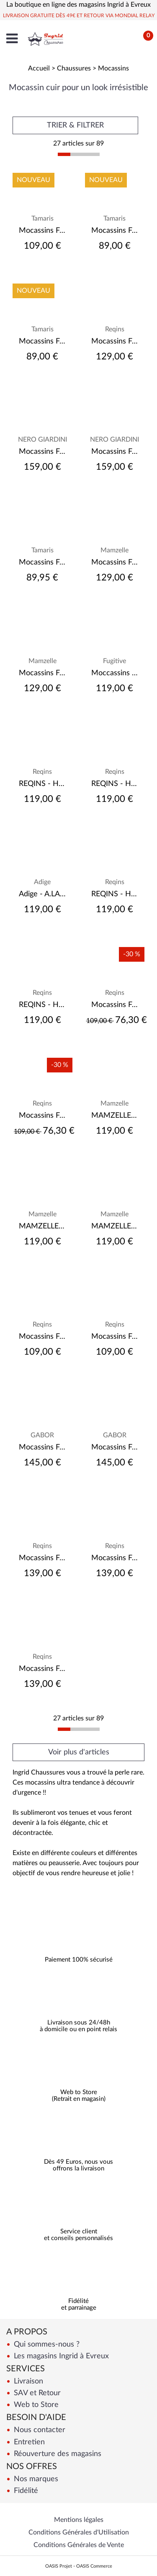 Image resolution: width=157 pixels, height=2576 pixels. What do you see at coordinates (114, 329) in the screenshot?
I see `Reqins` at bounding box center [114, 329].